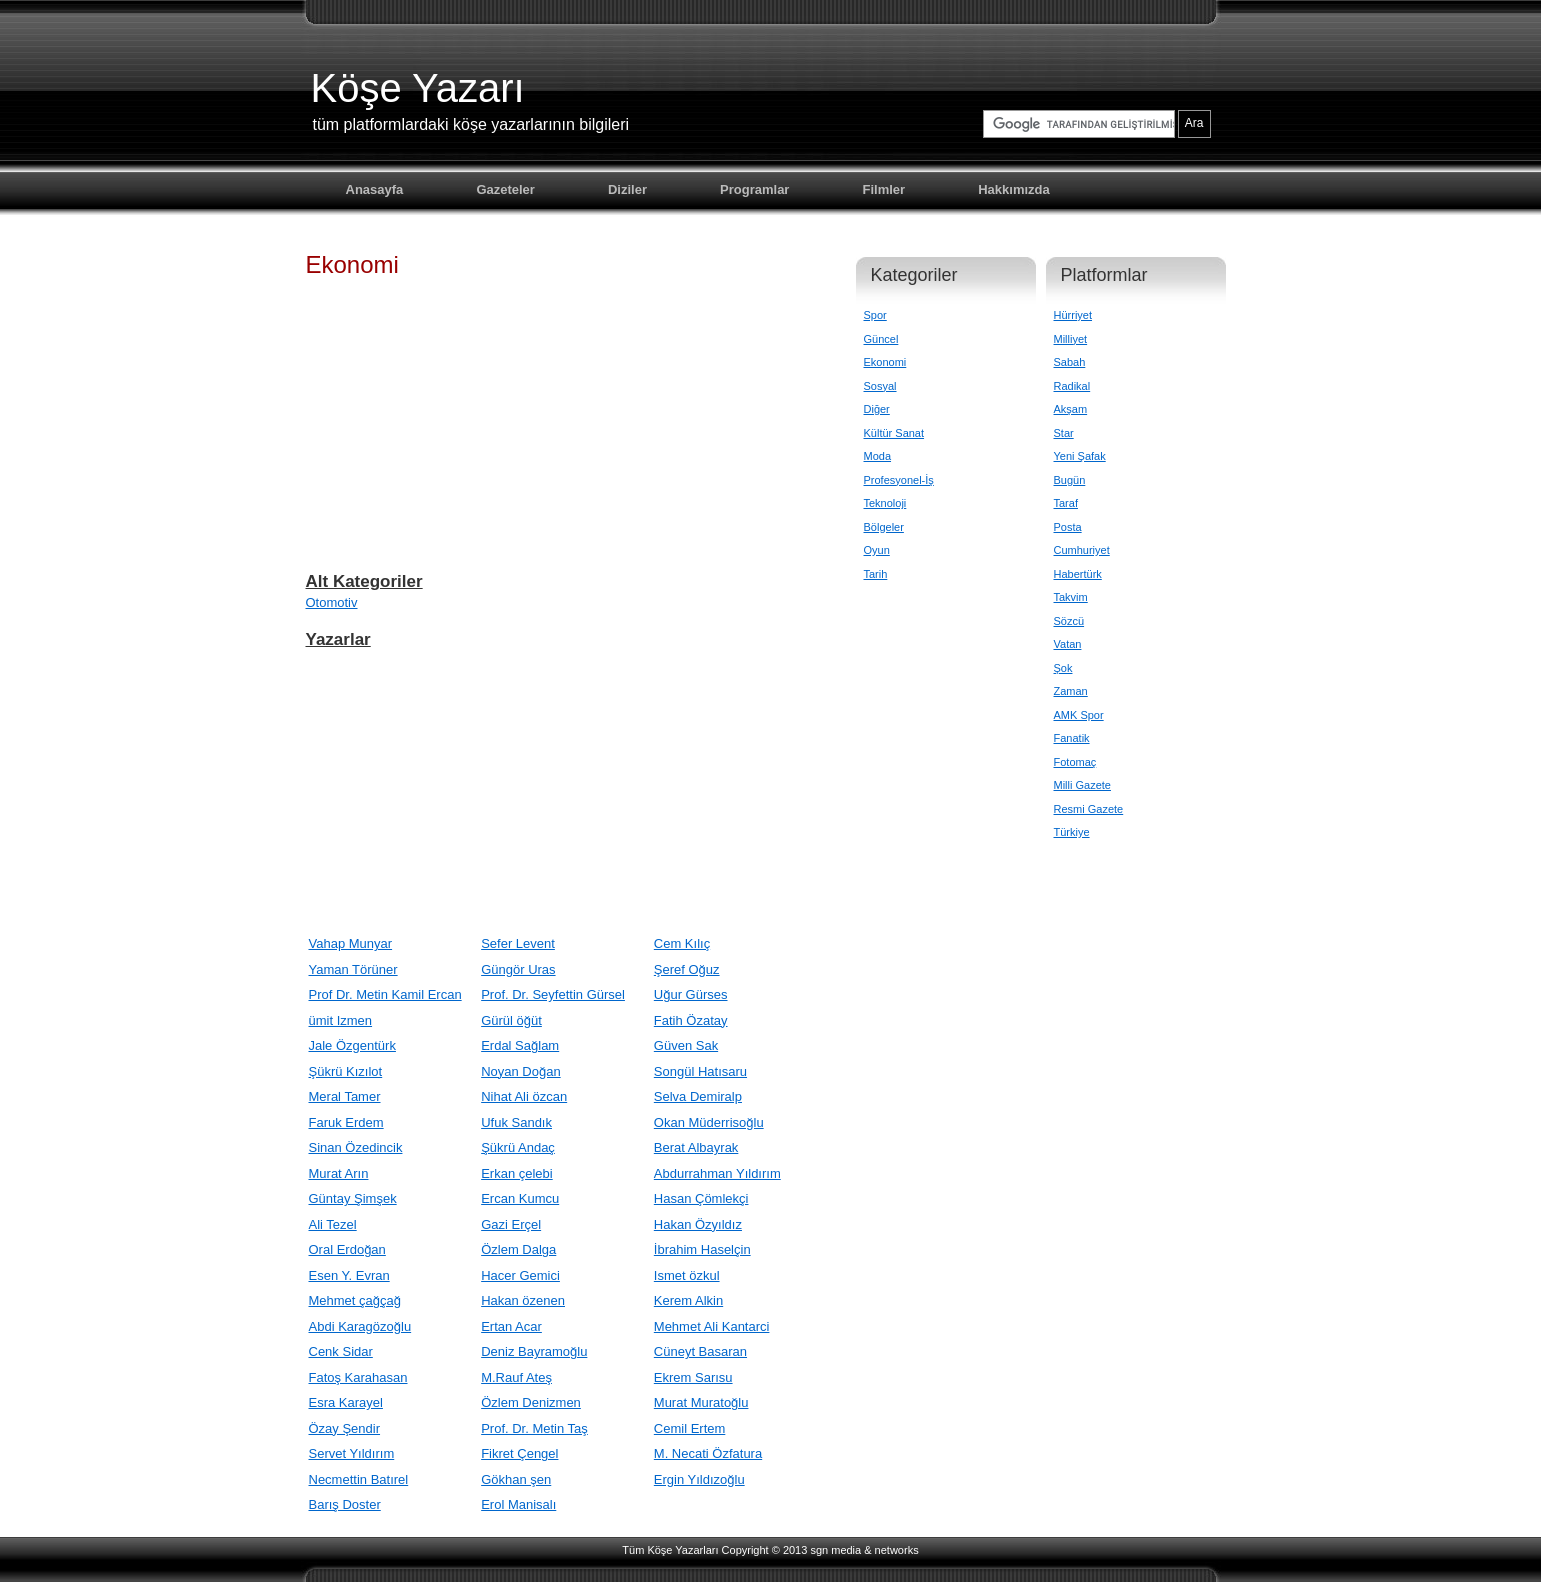 This screenshot has height=1582, width=1541. What do you see at coordinates (687, 969) in the screenshot?
I see `Şeref Oğuz` at bounding box center [687, 969].